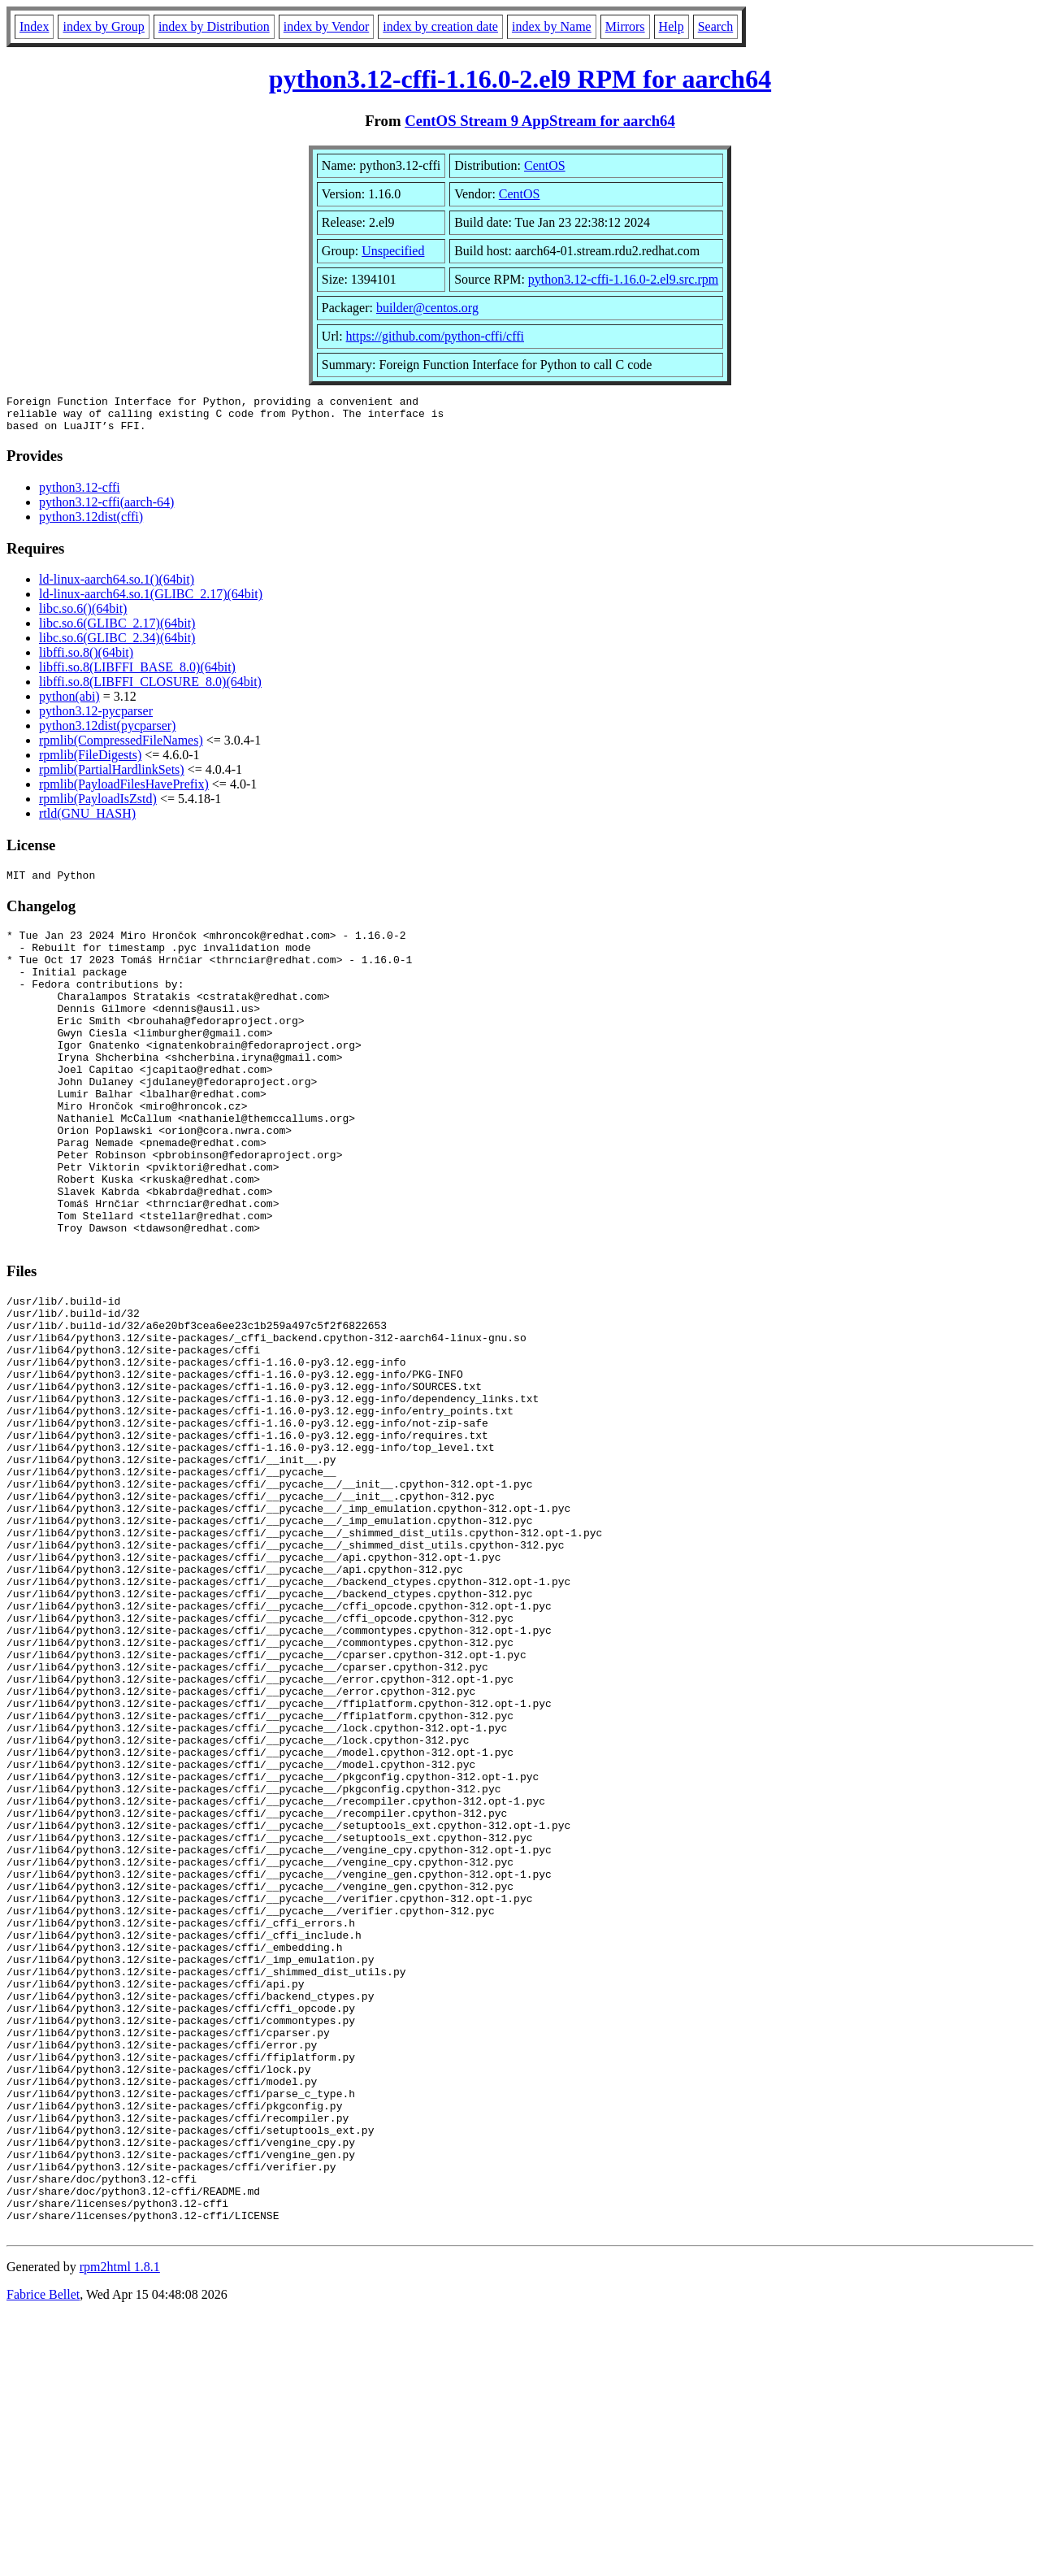  I want to click on python3.12dist(cffi), so click(91, 524).